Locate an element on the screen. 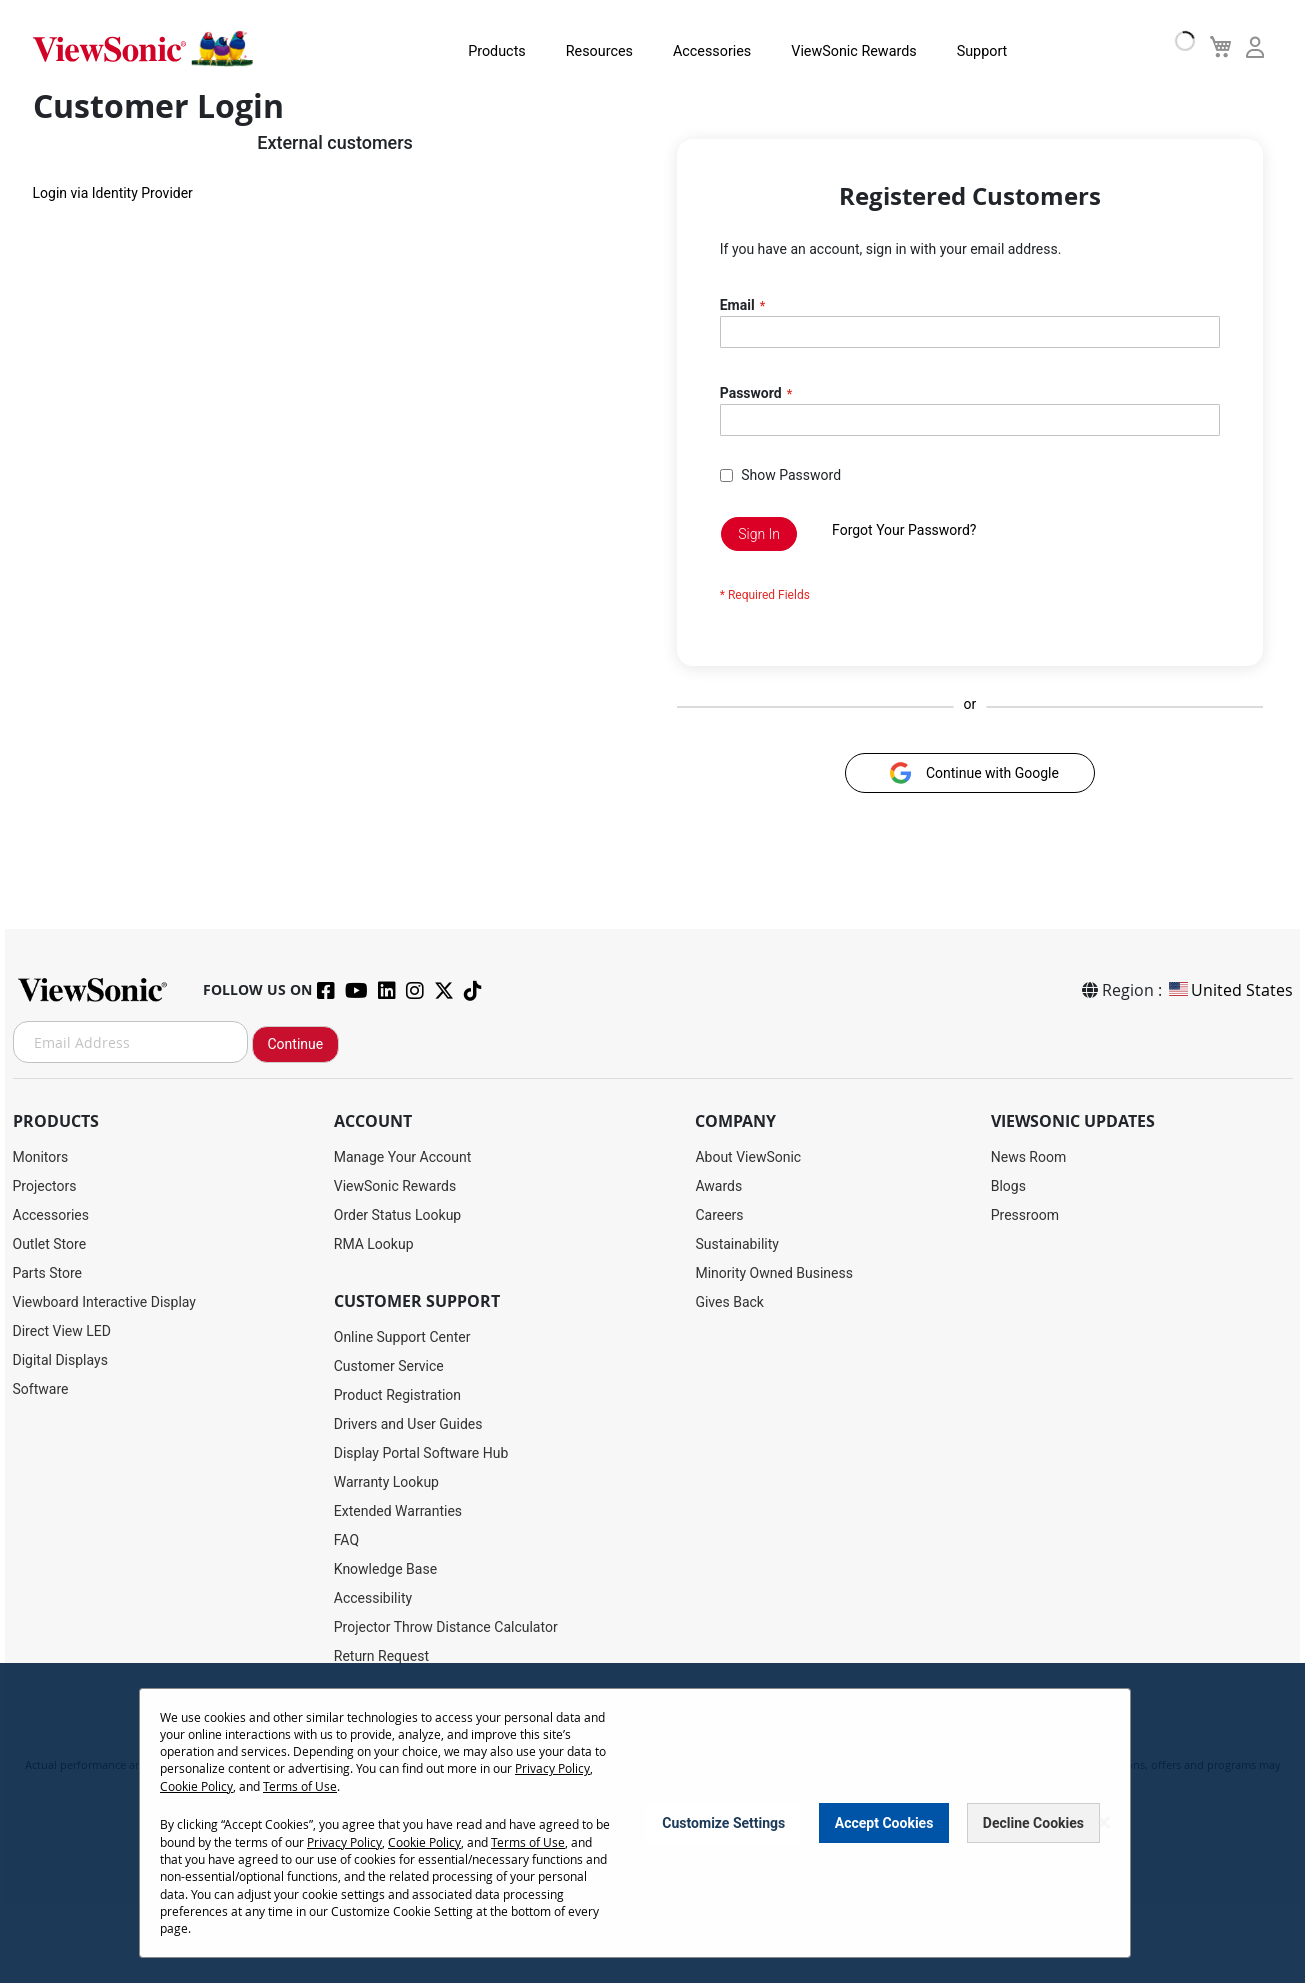 Image resolution: width=1305 pixels, height=1983 pixels. Online Support Center is located at coordinates (402, 1337).